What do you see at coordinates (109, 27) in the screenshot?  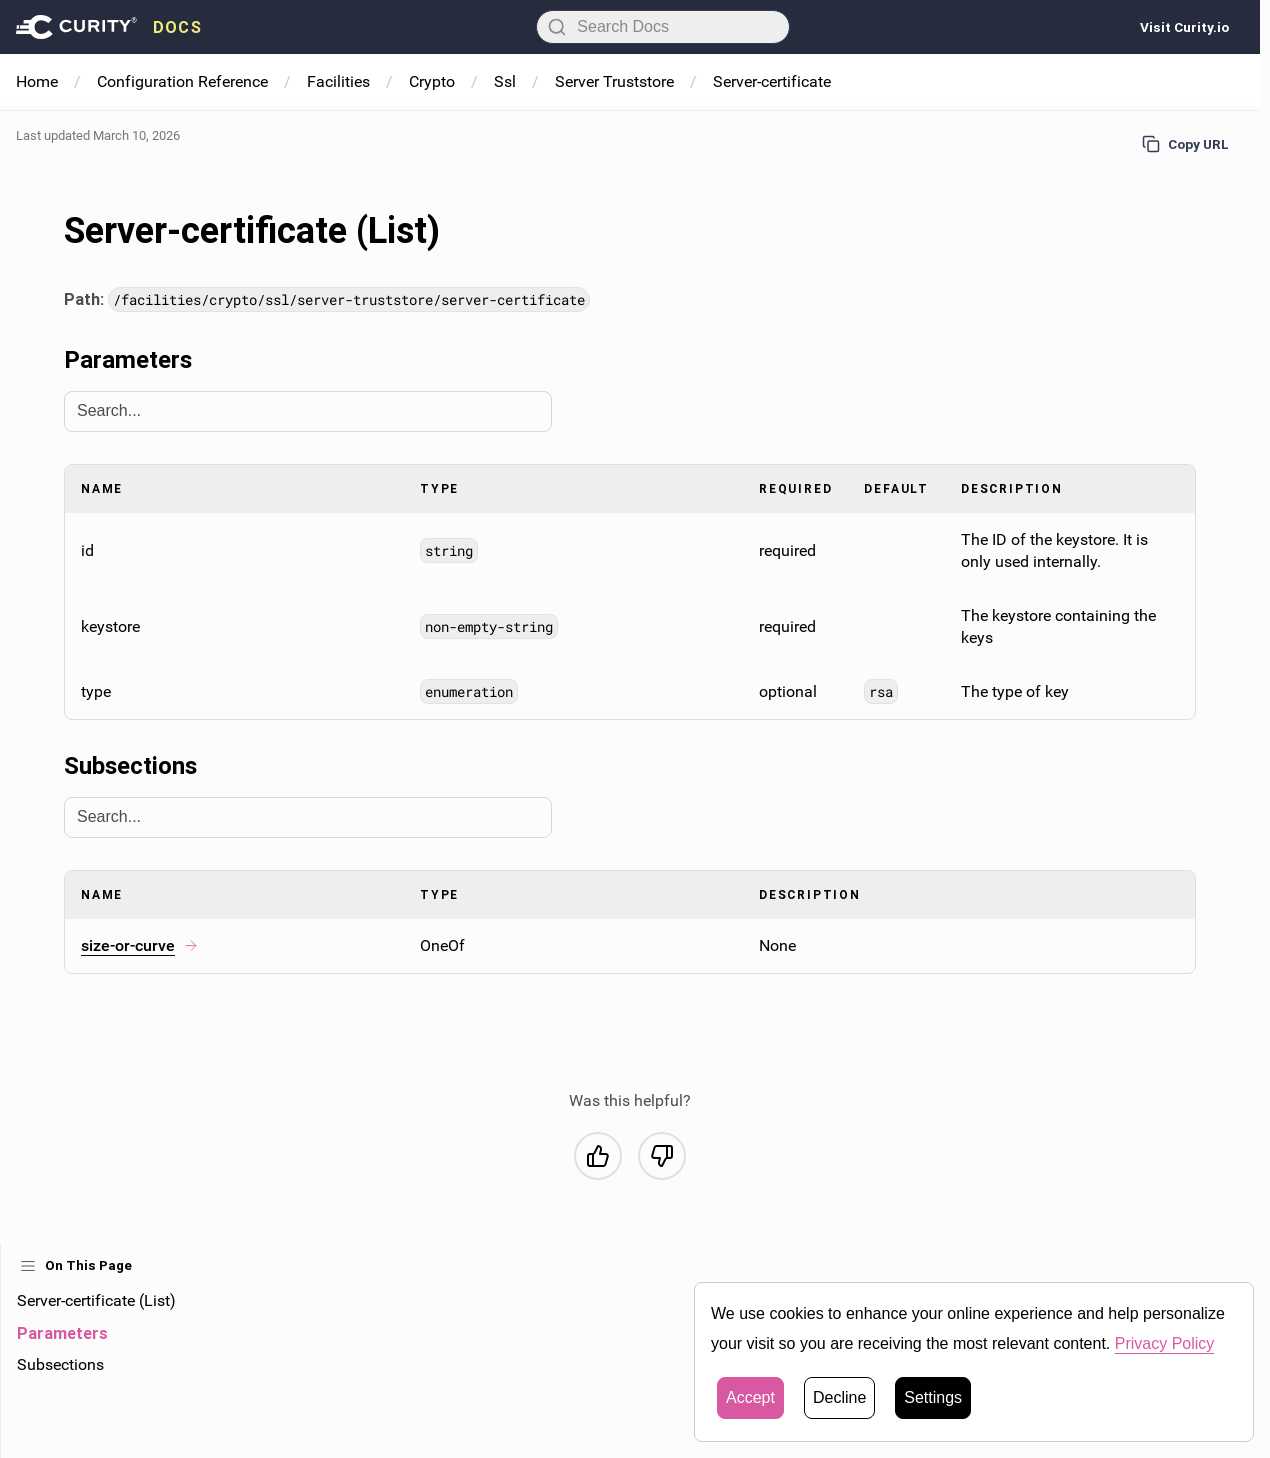 I see `[presentation]` at bounding box center [109, 27].